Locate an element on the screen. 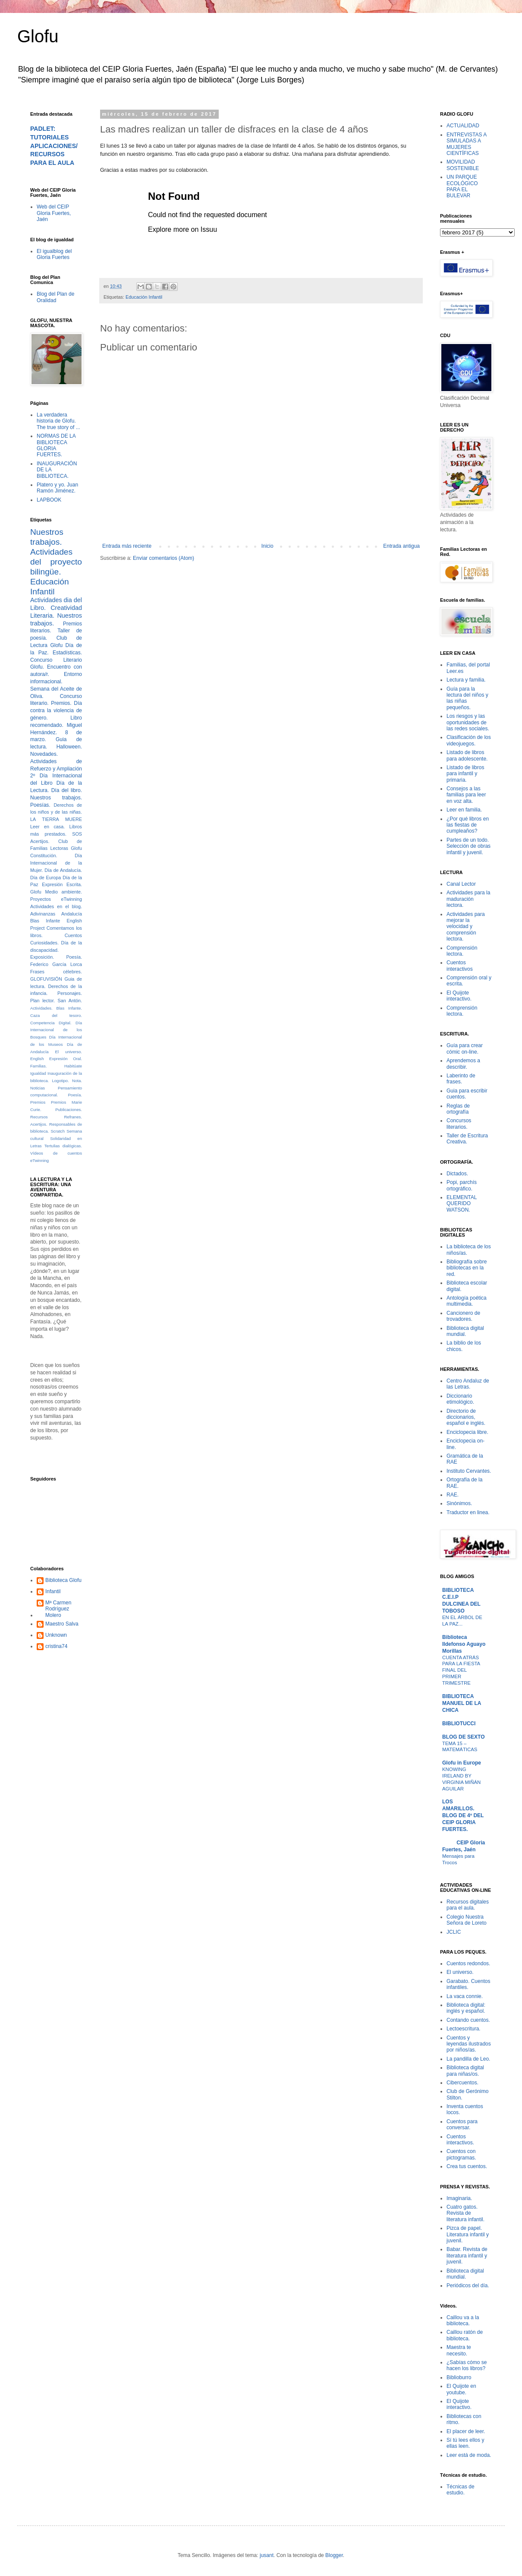 Image resolution: width=522 pixels, height=2576 pixels. Técnicas de estudio. is located at coordinates (461, 2490).